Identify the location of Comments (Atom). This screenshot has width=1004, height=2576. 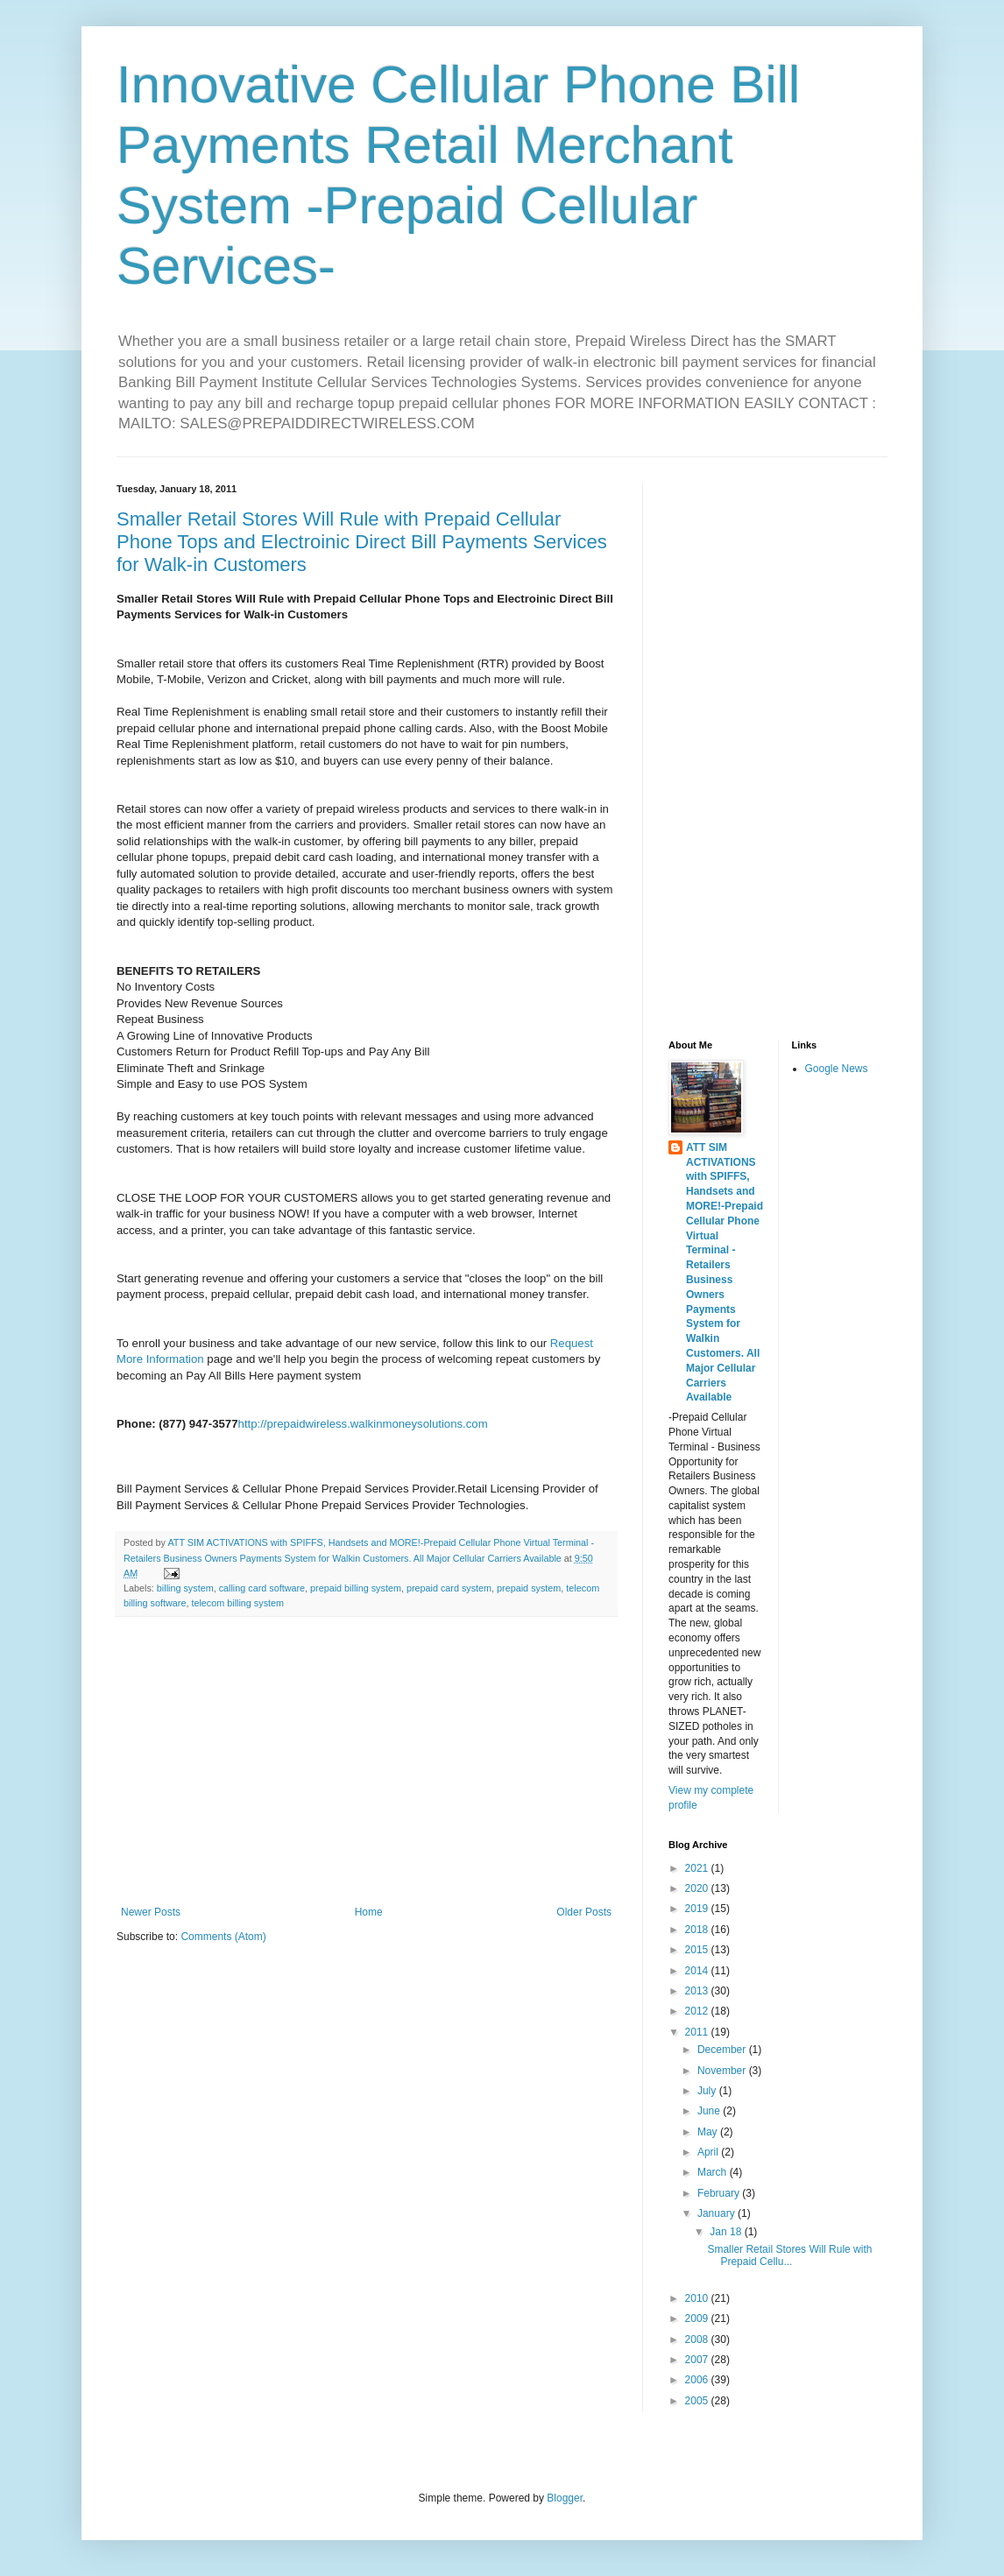
(222, 1936).